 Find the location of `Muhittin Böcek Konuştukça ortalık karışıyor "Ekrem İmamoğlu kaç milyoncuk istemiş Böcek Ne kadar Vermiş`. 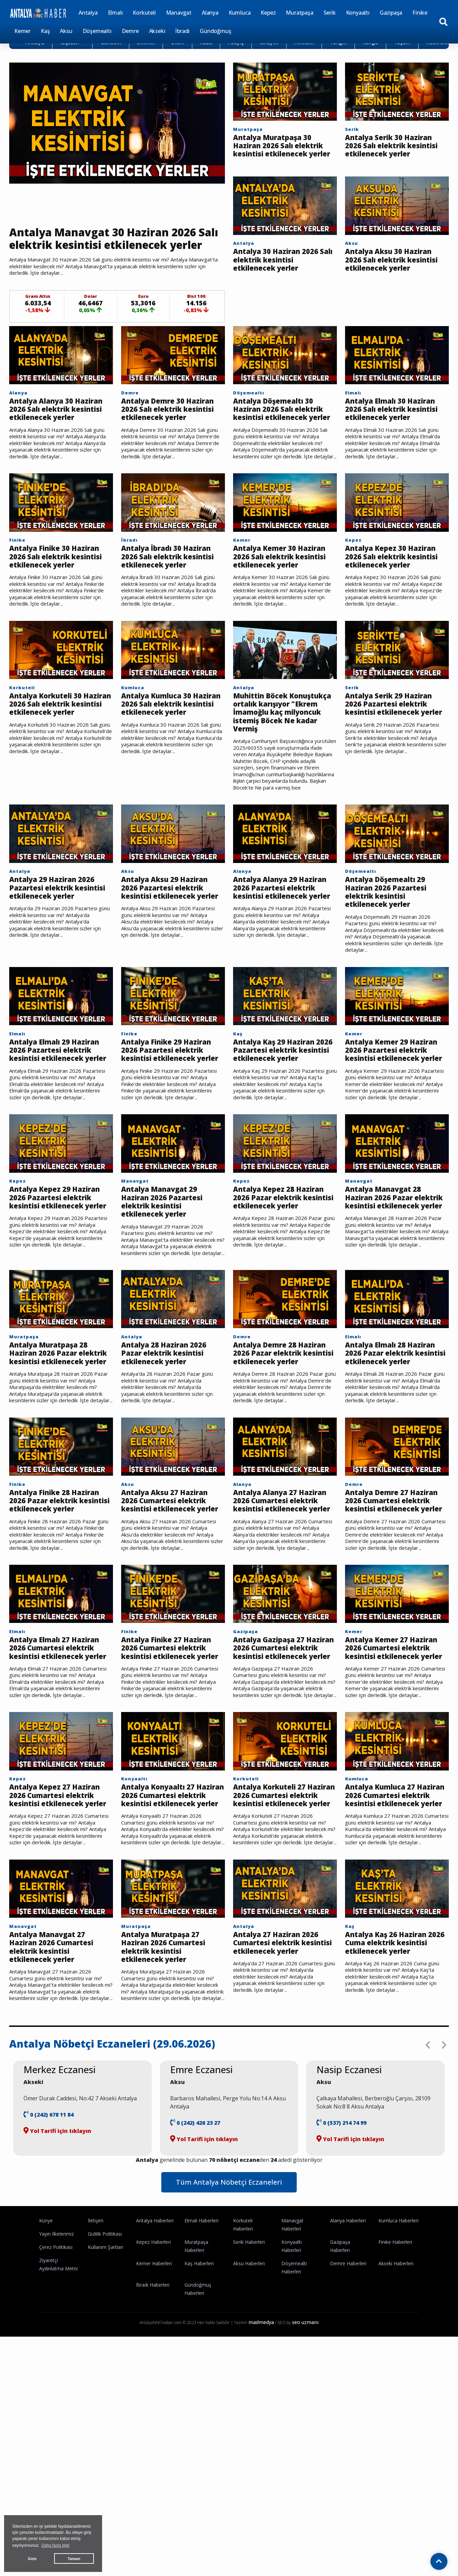

Muhittin Böcek Konuştukça ortalık karışıyor "Ekrem İmamoğlu kaç milyoncuk istemiş Böcek Ne kadar Vermiş is located at coordinates (285, 762).